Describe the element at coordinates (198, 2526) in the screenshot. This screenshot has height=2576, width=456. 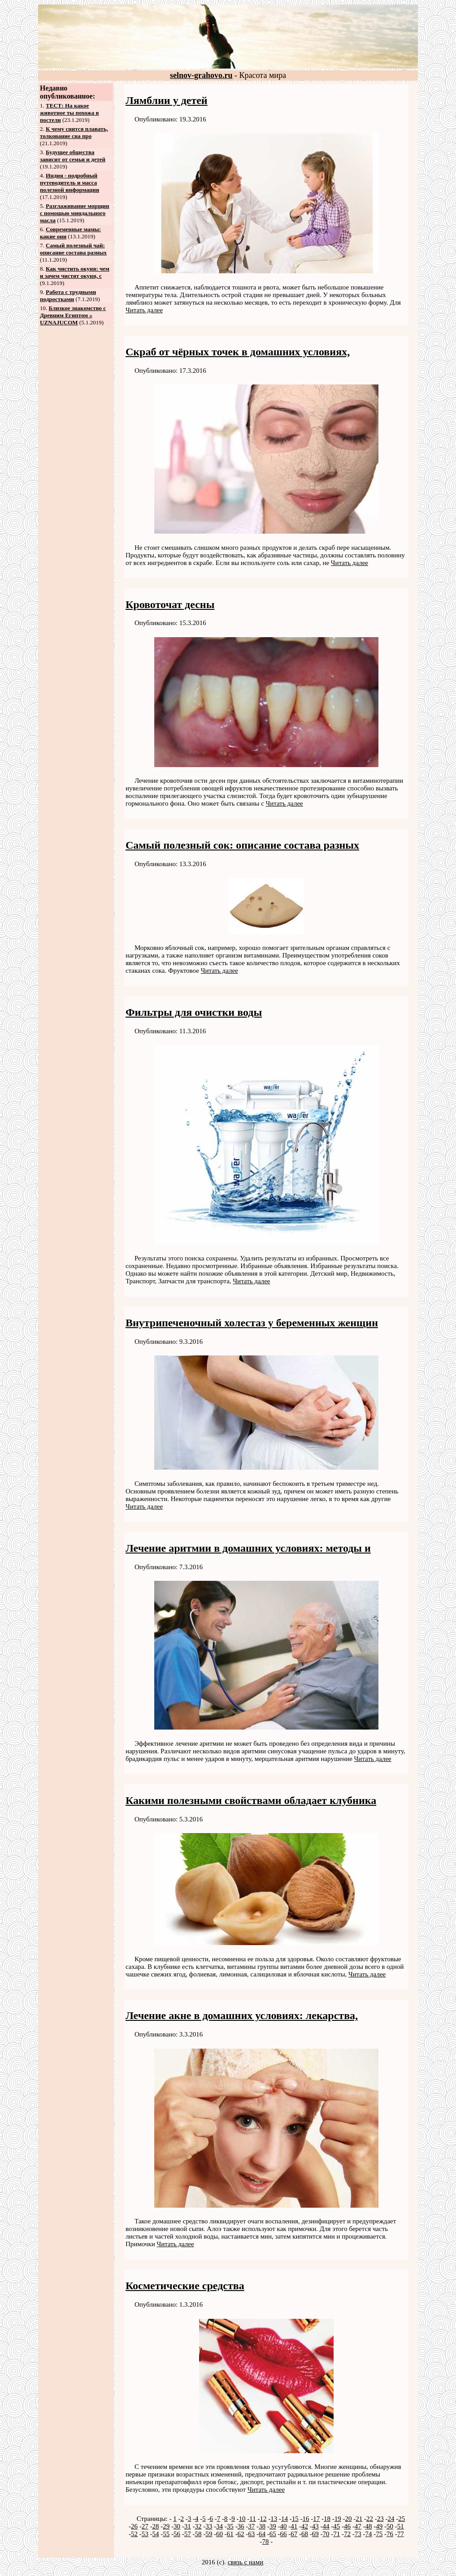
I see `32` at that location.